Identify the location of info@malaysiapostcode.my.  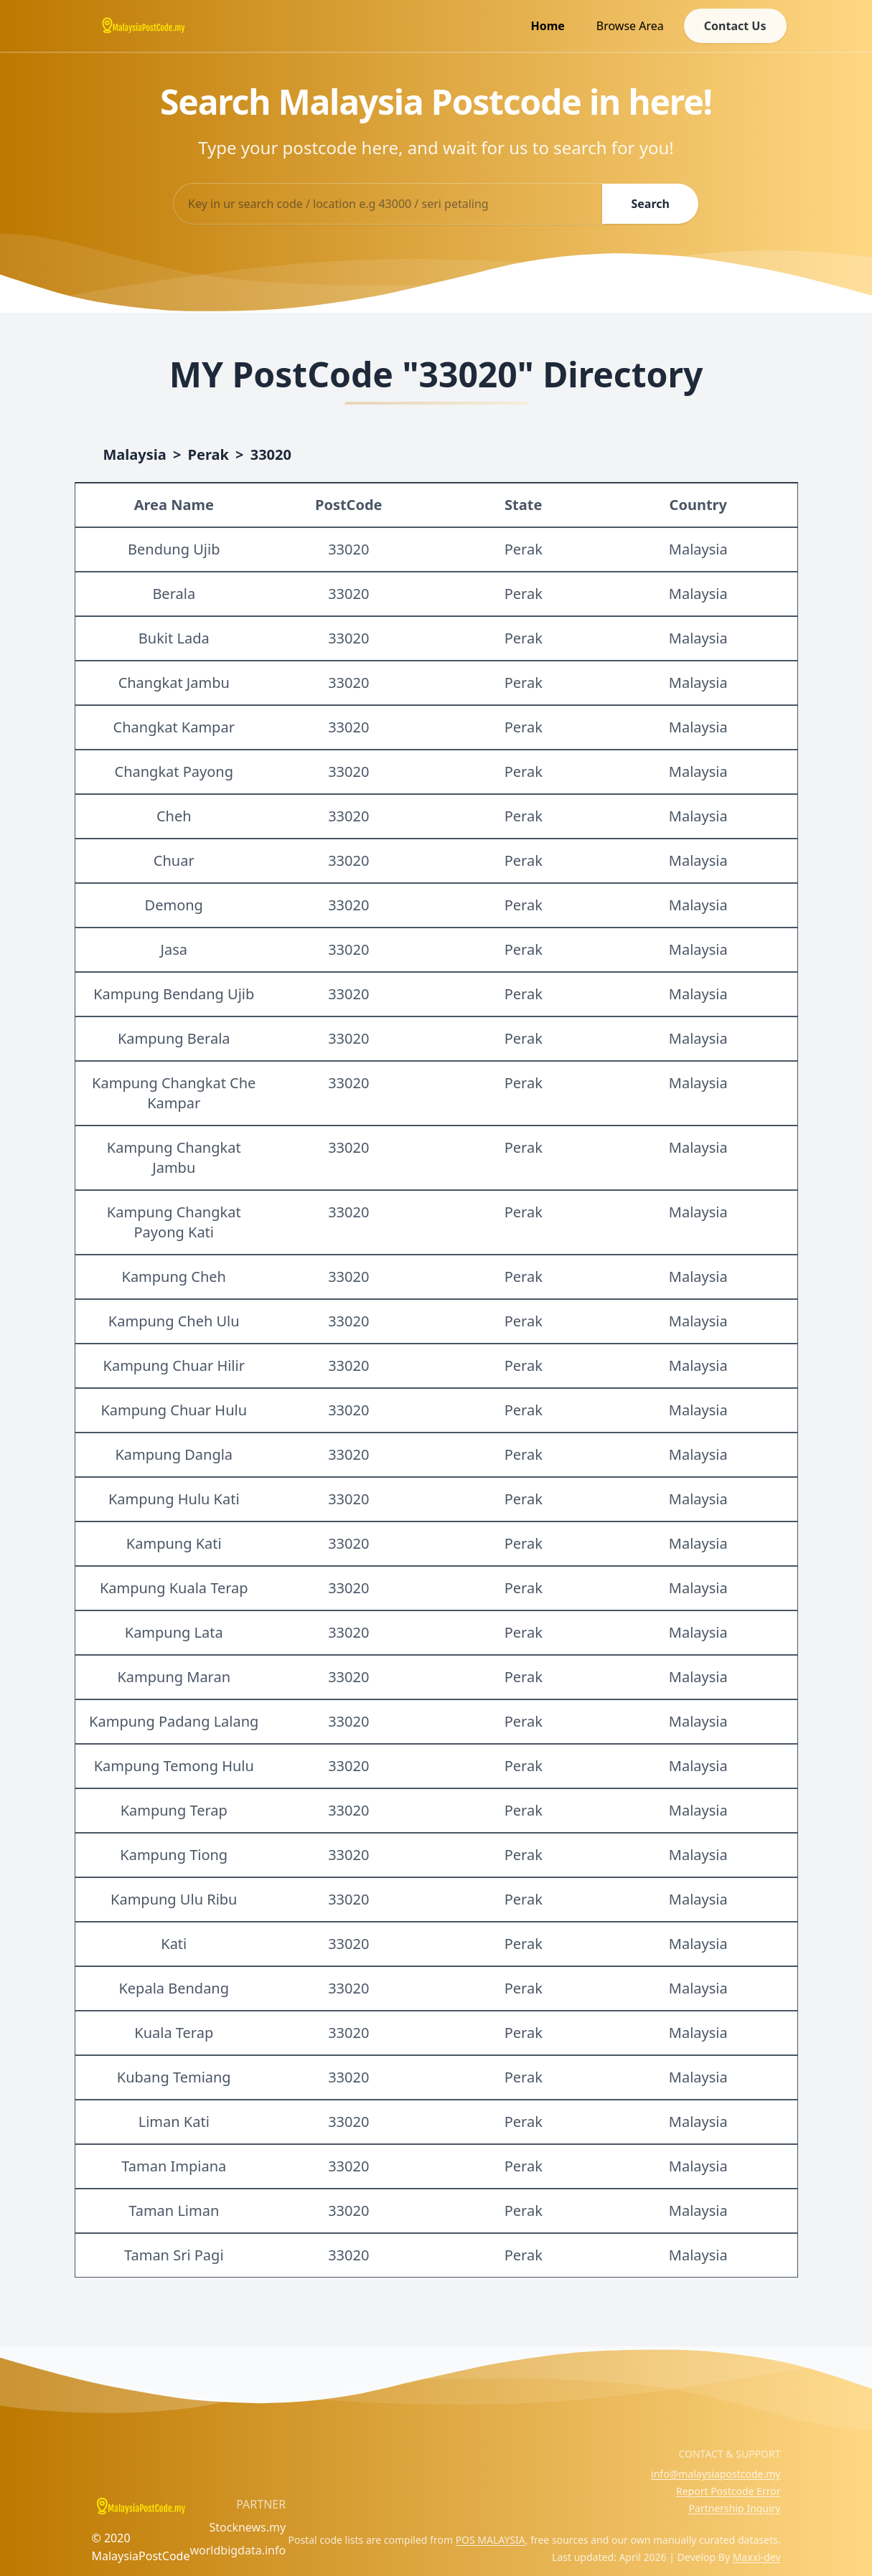
(715, 2474).